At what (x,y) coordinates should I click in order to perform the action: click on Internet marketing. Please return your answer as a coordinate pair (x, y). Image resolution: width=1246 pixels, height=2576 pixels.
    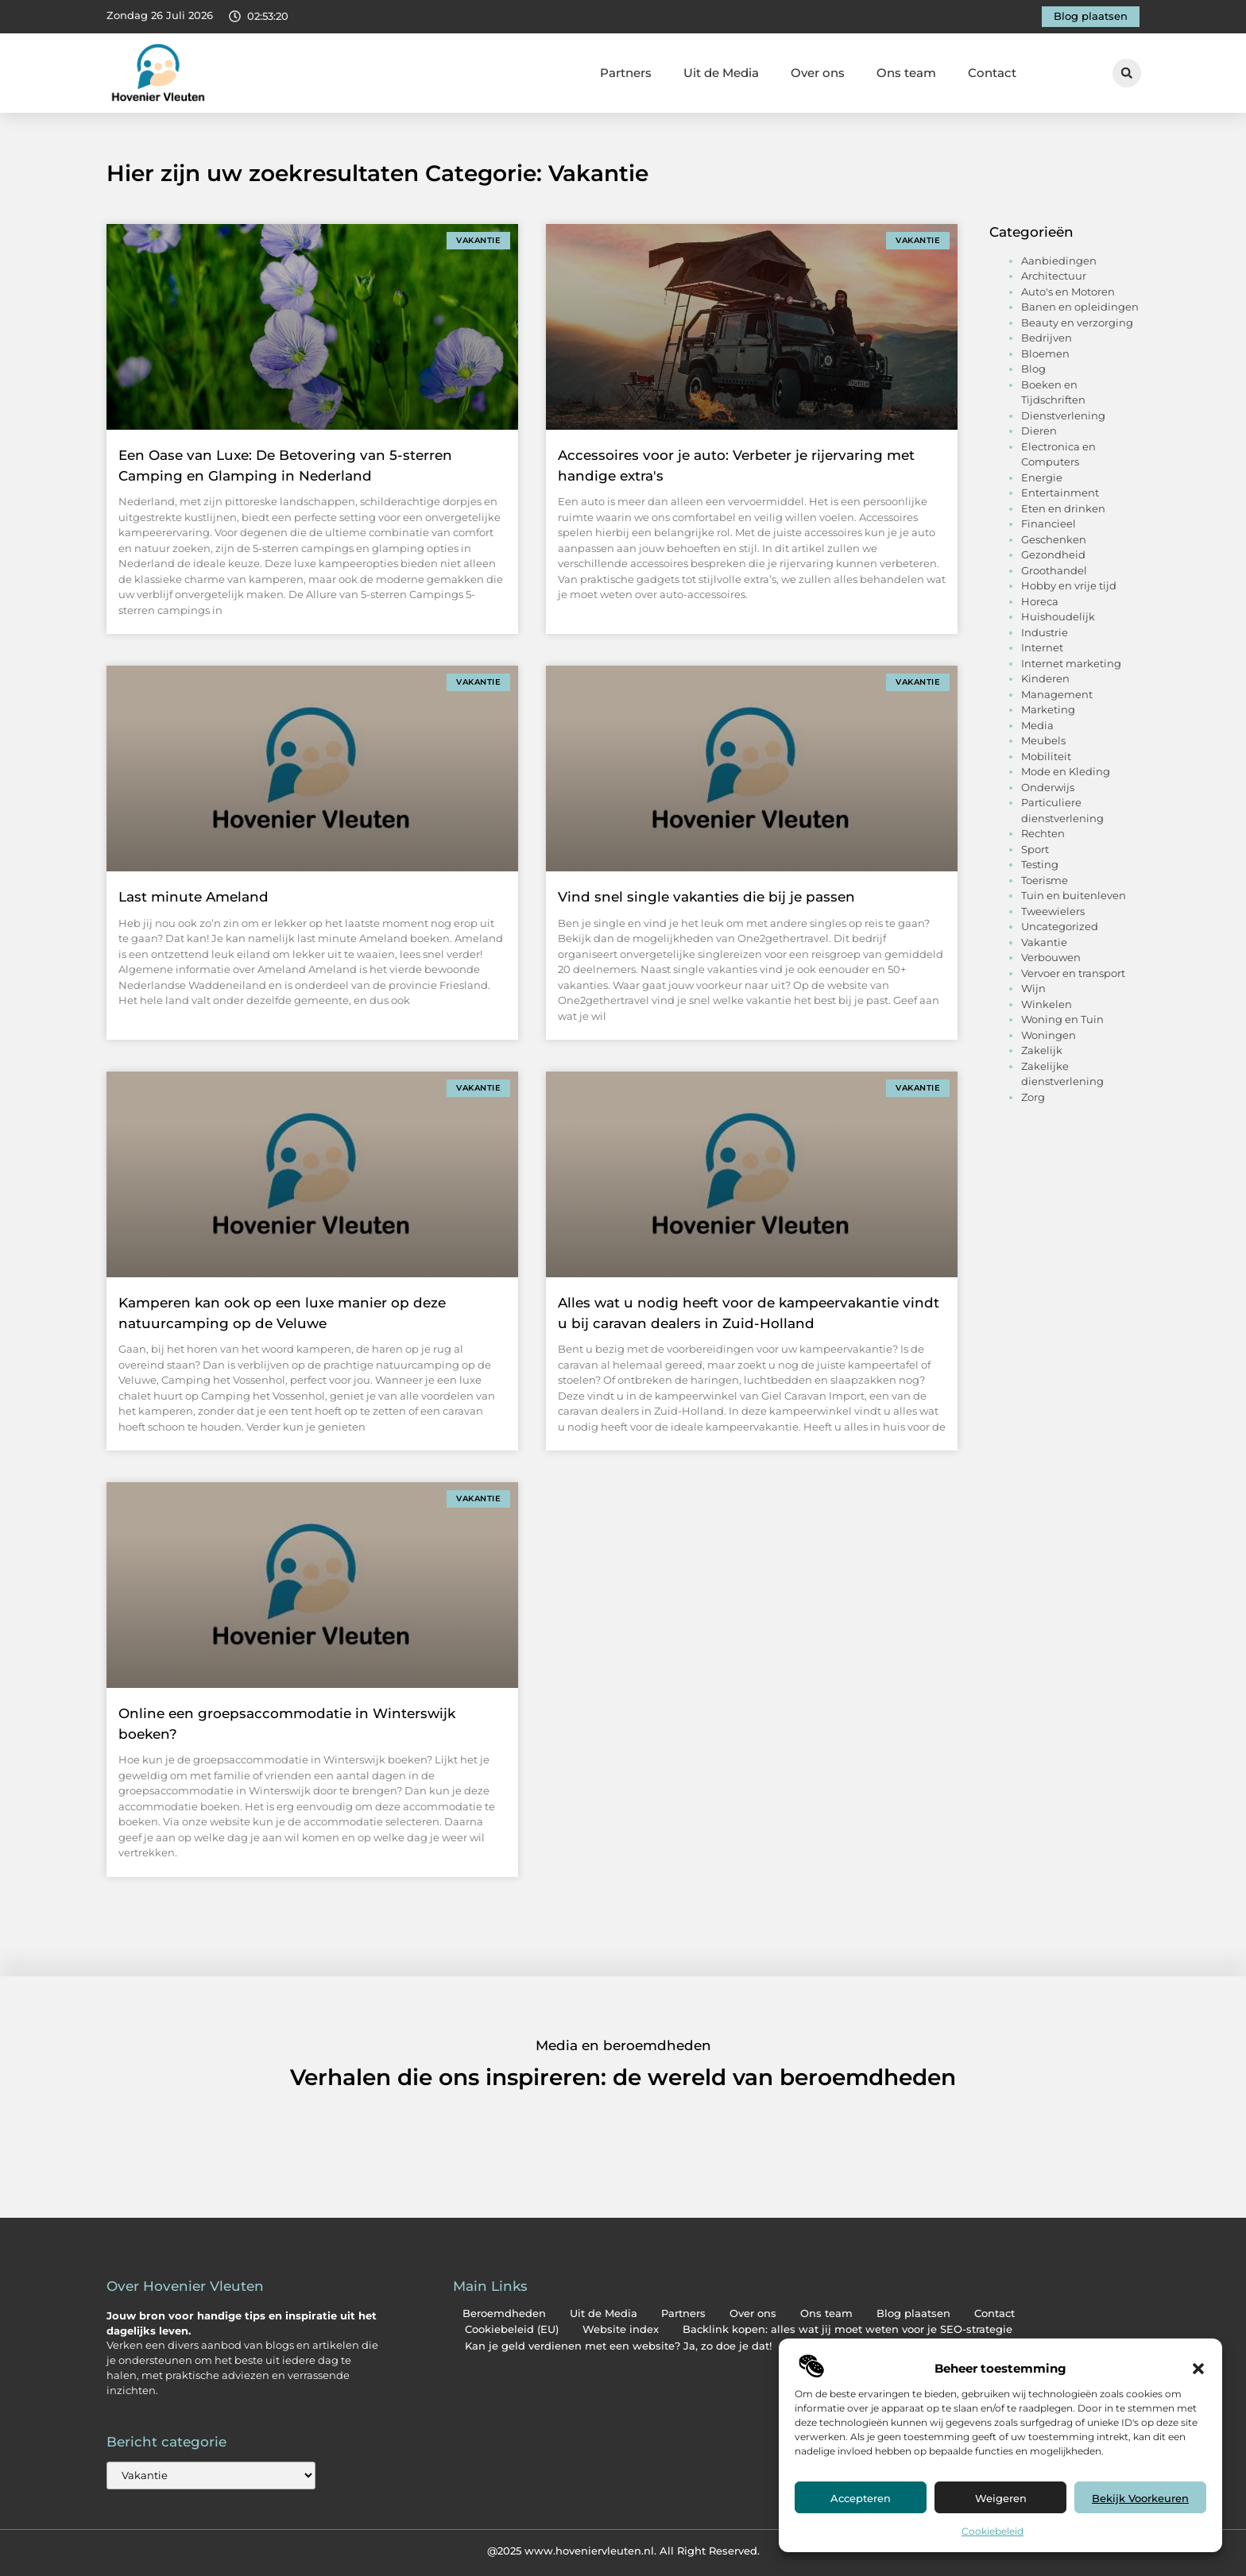
    Looking at the image, I should click on (1071, 663).